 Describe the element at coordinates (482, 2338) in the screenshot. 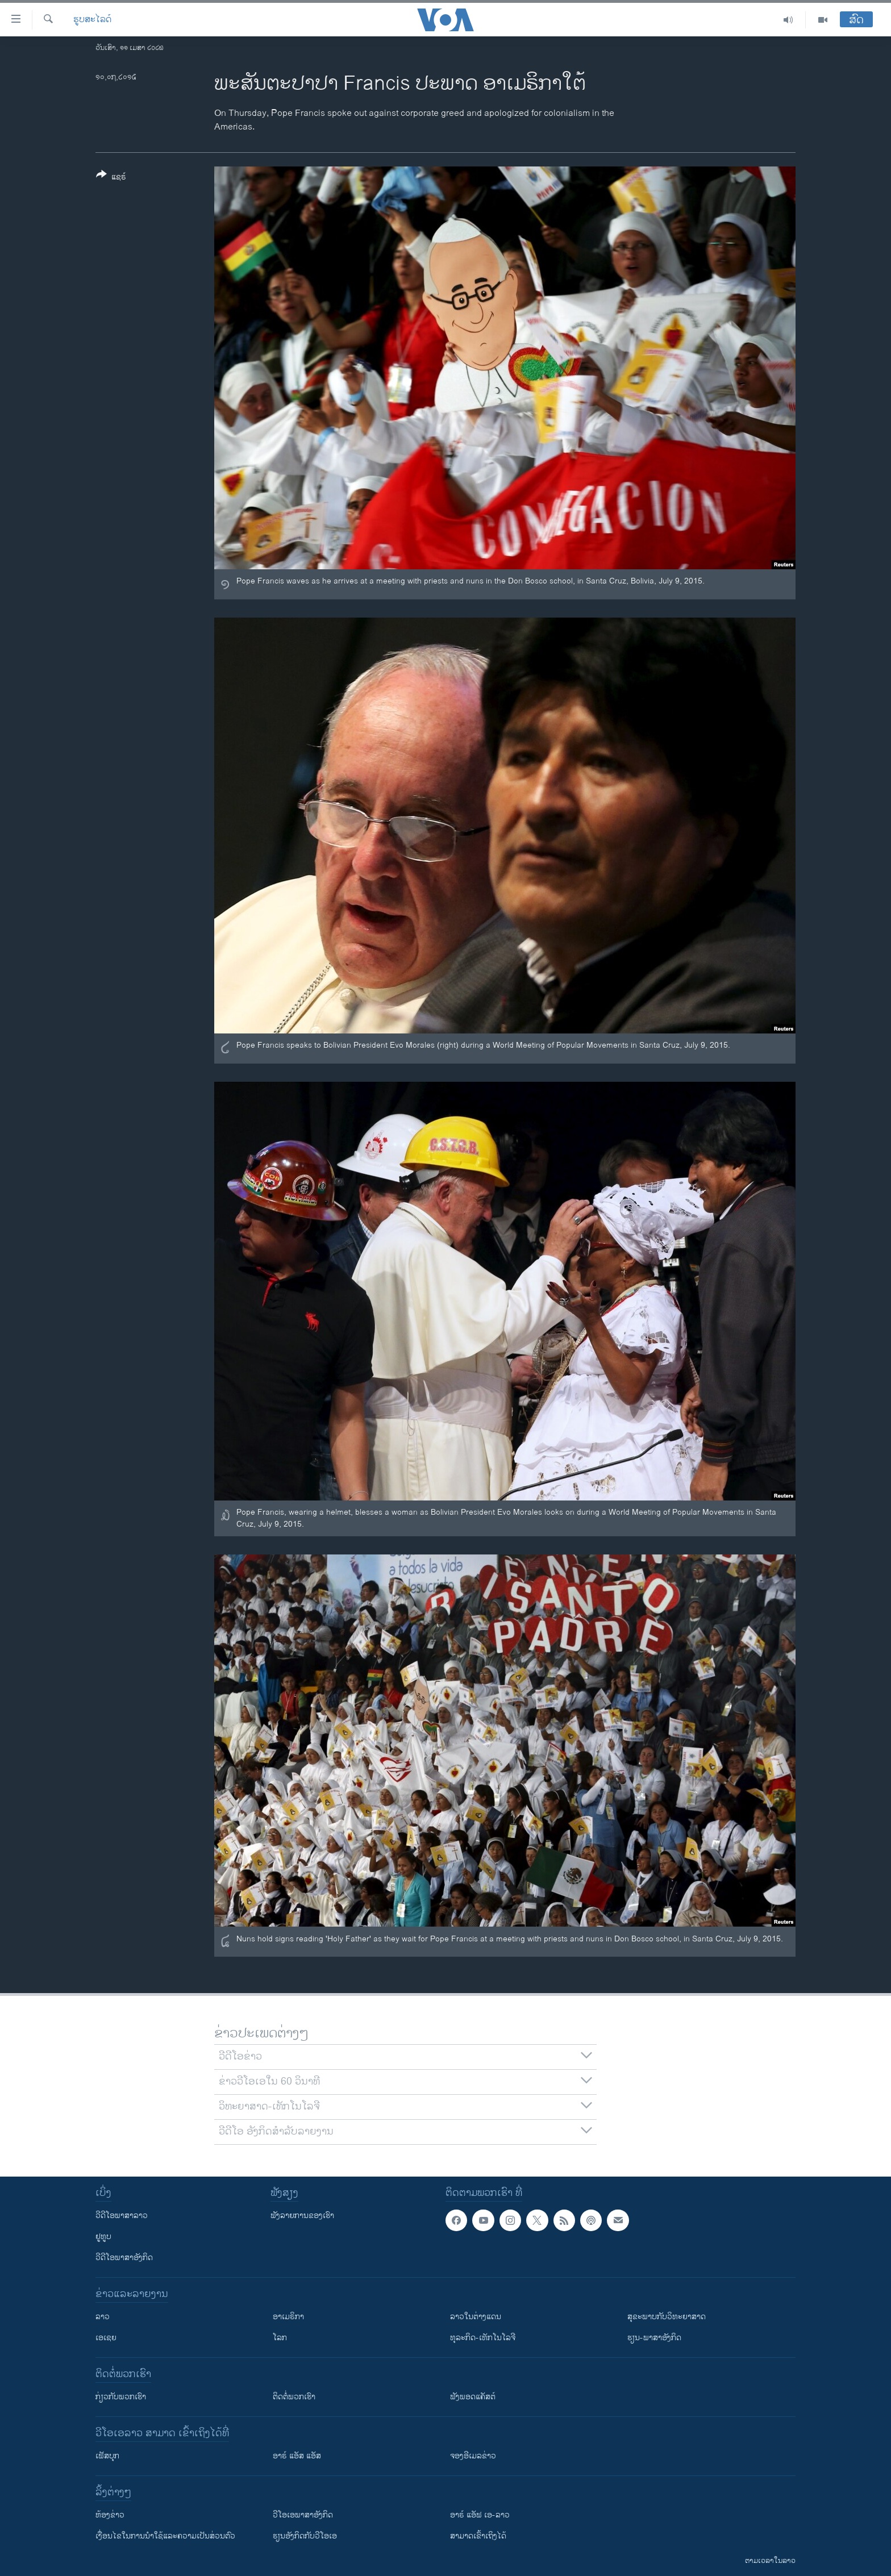

I see `ທຸລະກິດ-ເທັກໂນໂລຈີ` at that location.